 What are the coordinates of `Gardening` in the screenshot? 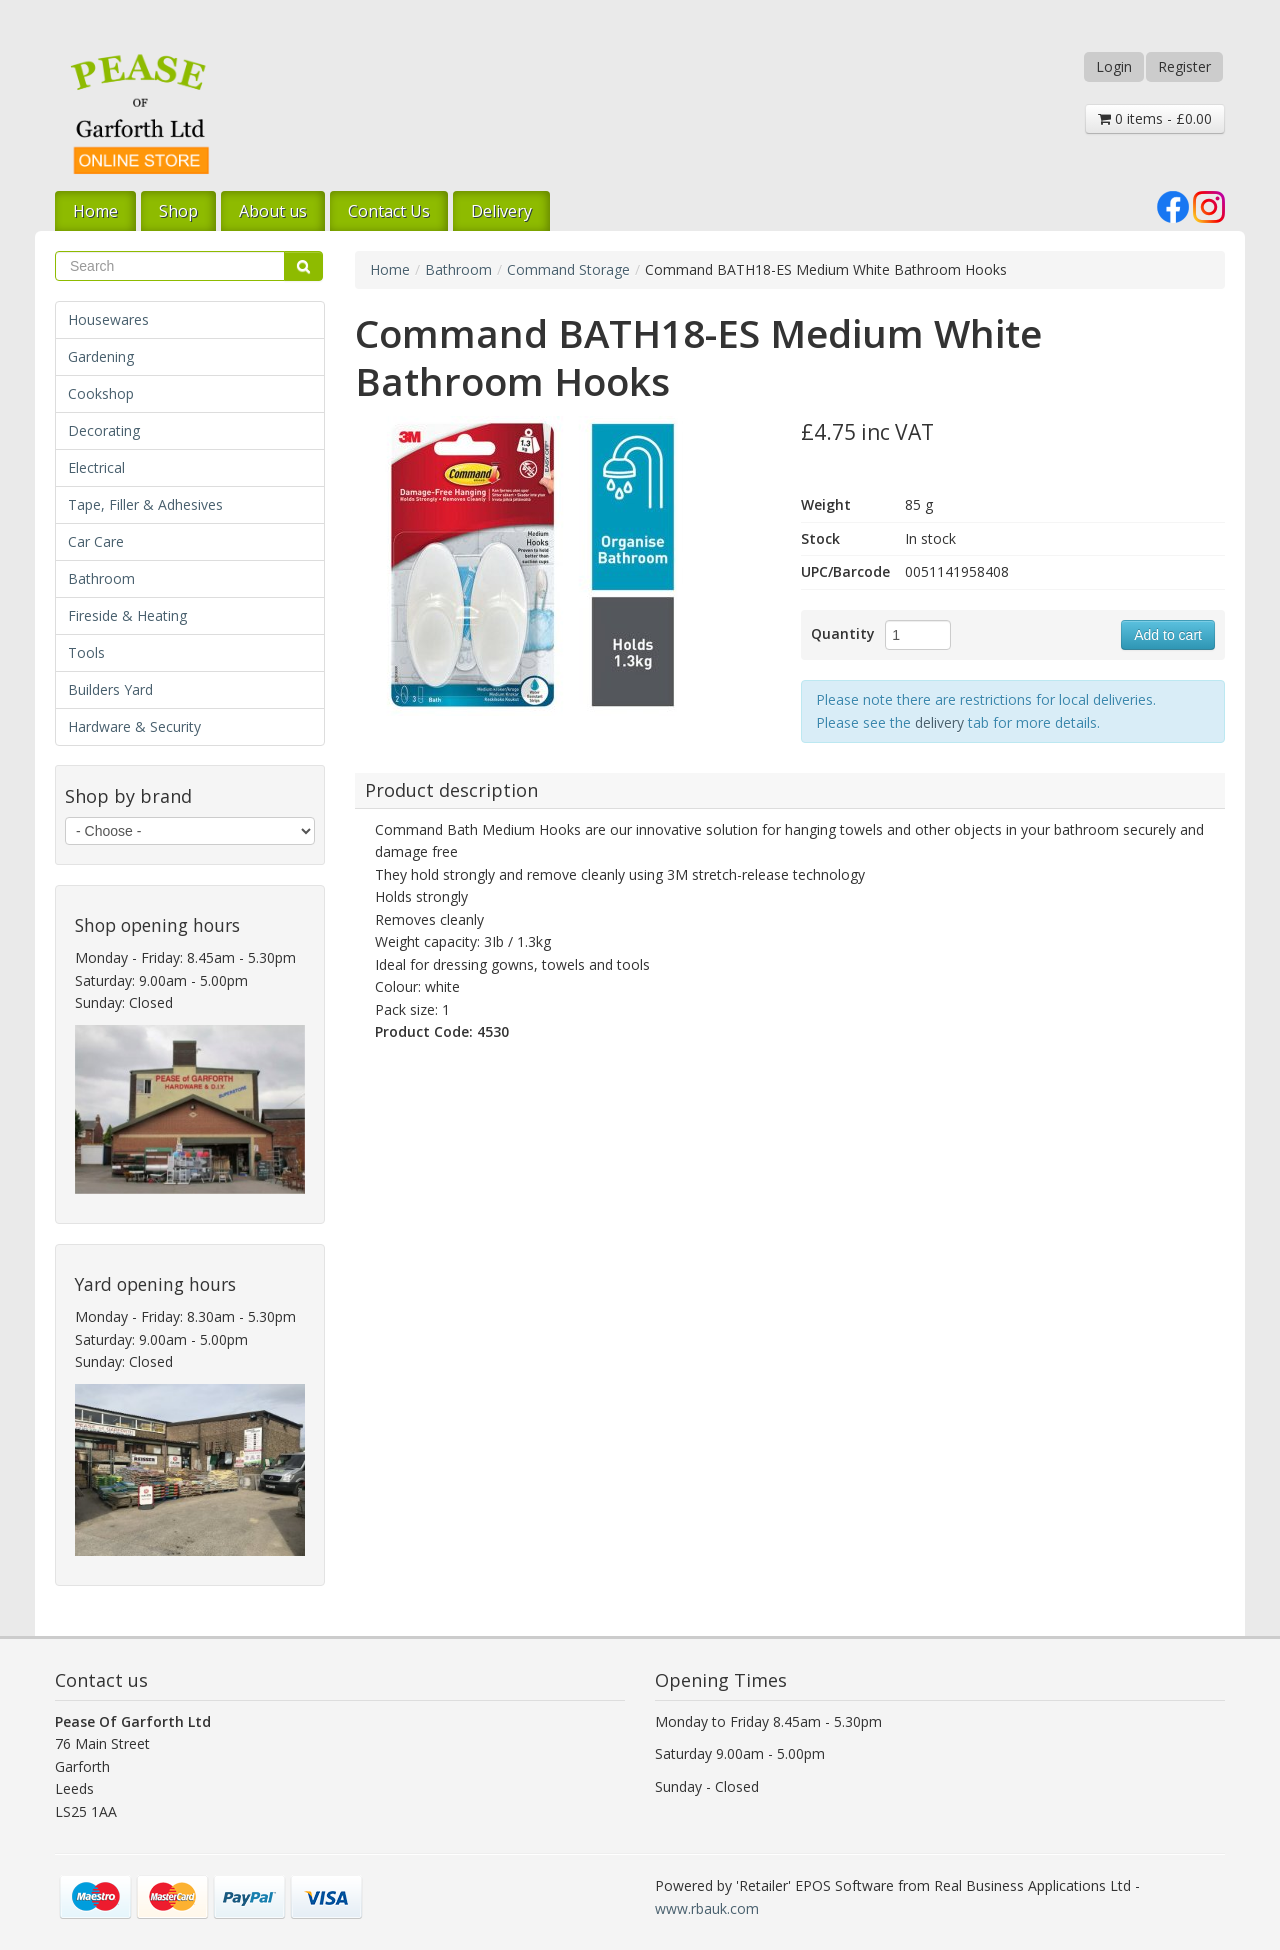 It's located at (101, 356).